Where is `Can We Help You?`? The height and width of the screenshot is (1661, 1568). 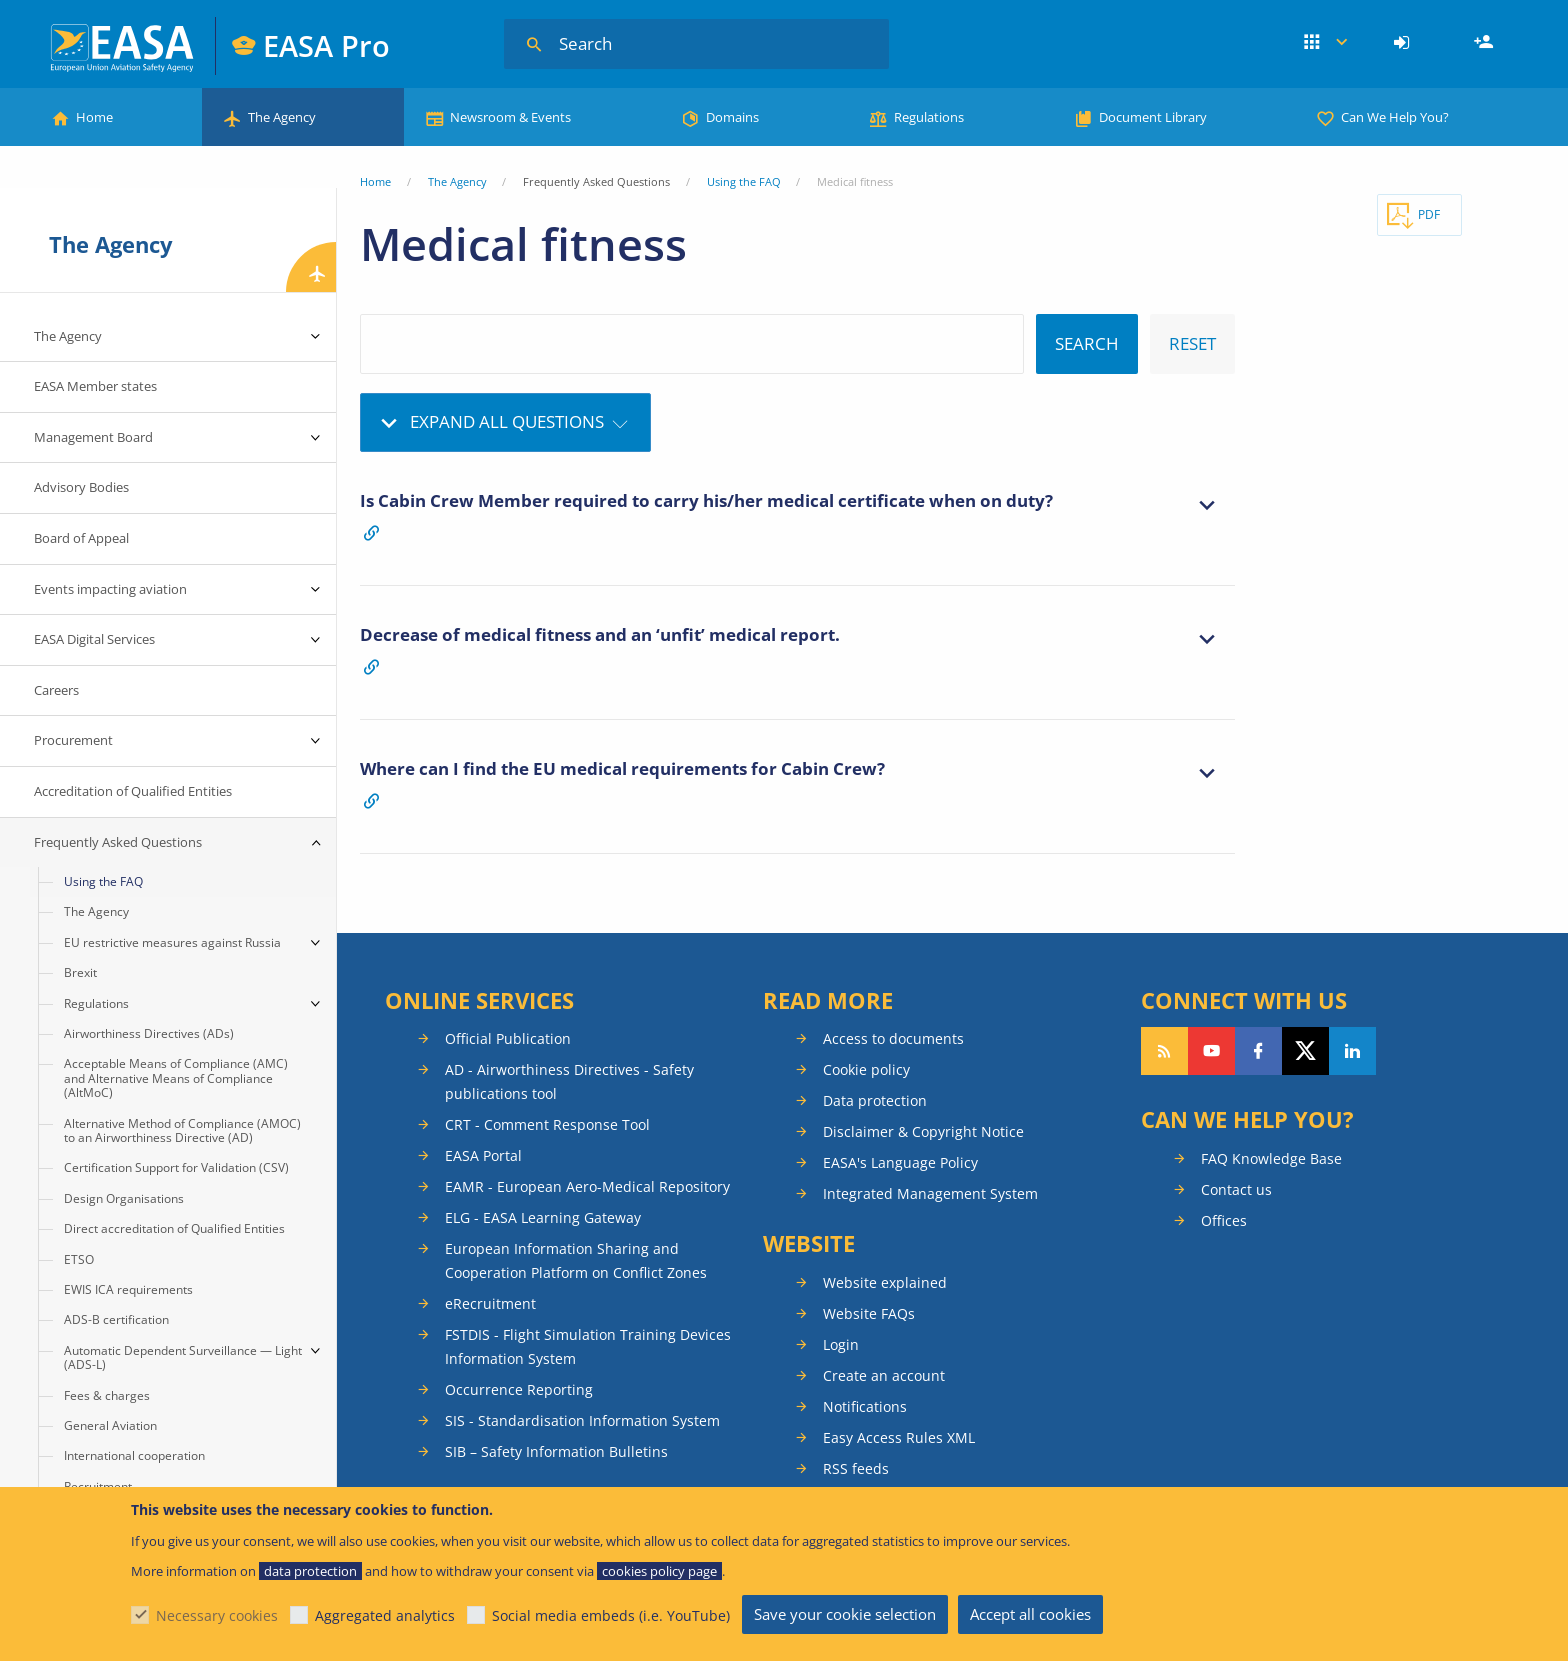 Can We Help You? is located at coordinates (1395, 117).